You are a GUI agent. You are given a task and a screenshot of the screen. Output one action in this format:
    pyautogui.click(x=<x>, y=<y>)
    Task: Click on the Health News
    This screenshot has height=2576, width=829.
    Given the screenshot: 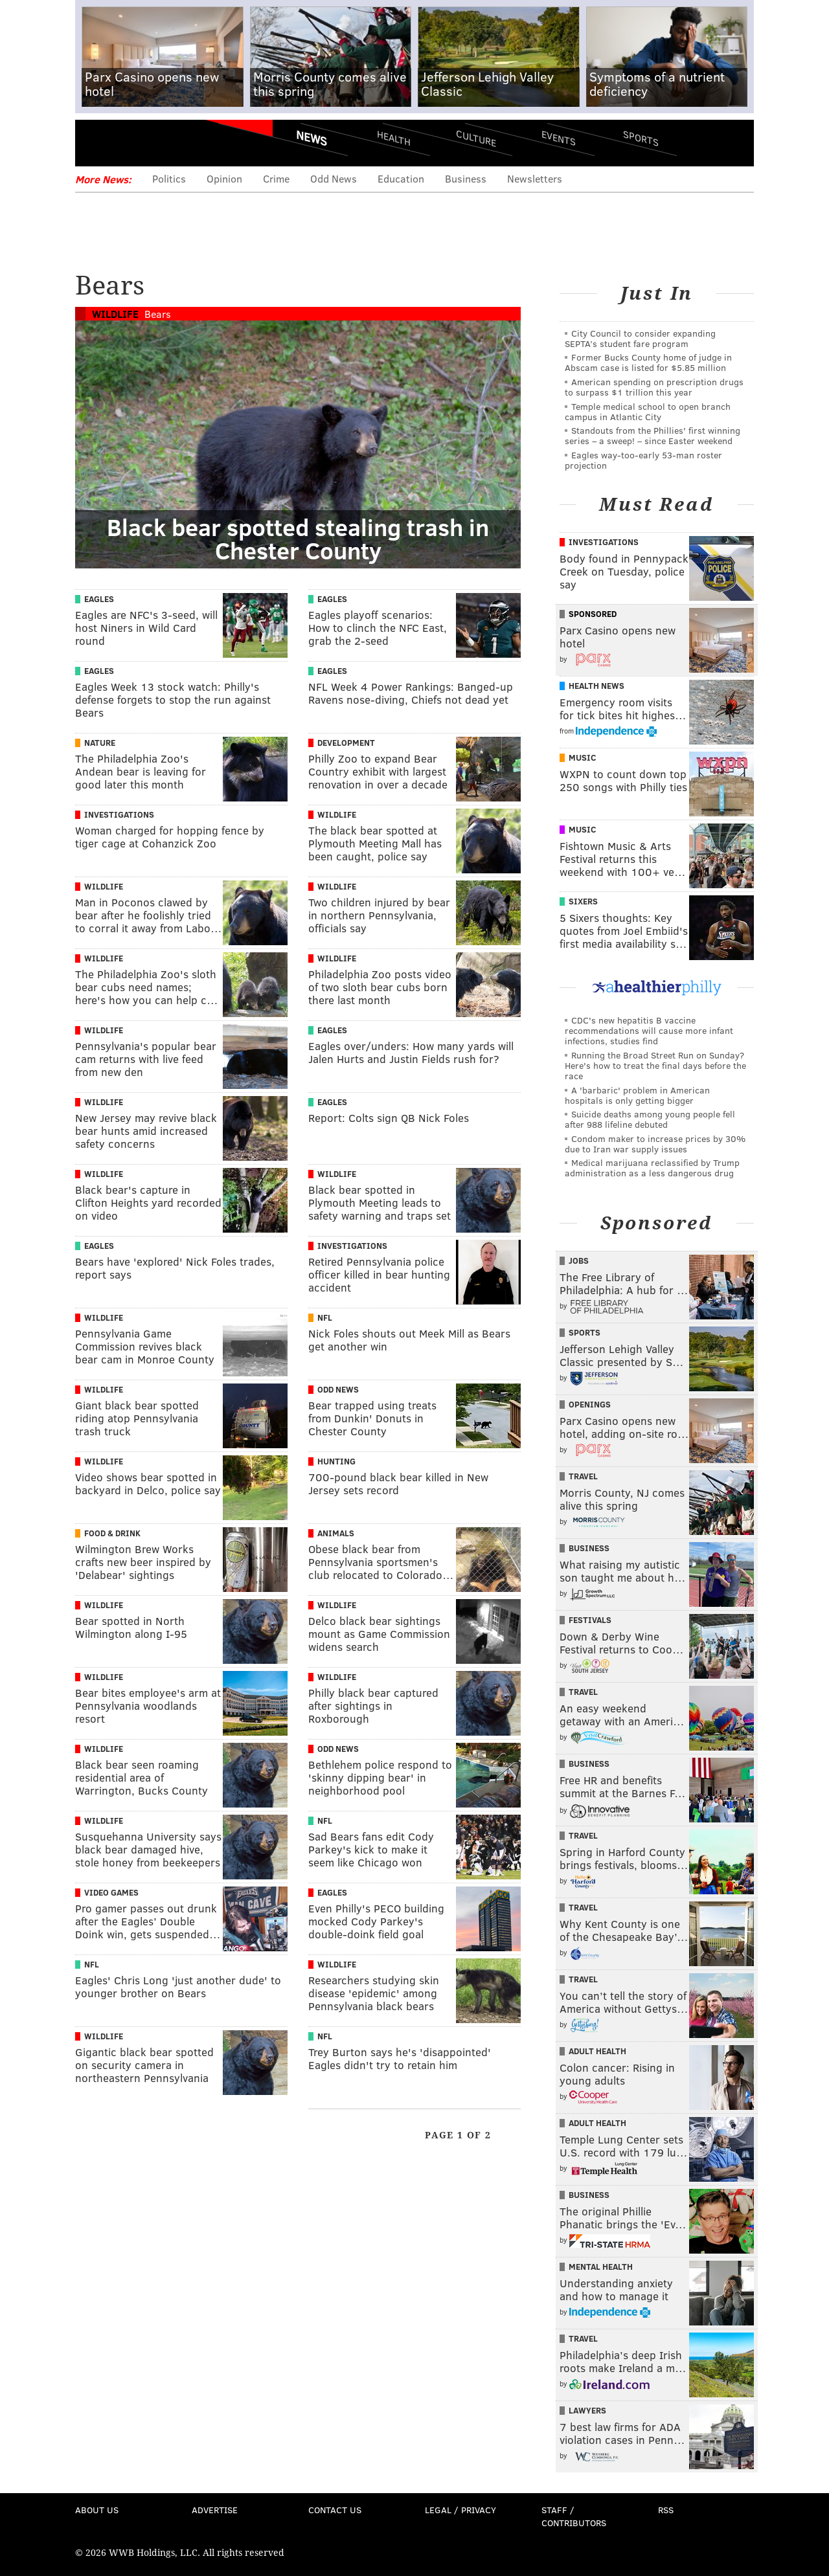 What is the action you would take?
    pyautogui.click(x=596, y=685)
    